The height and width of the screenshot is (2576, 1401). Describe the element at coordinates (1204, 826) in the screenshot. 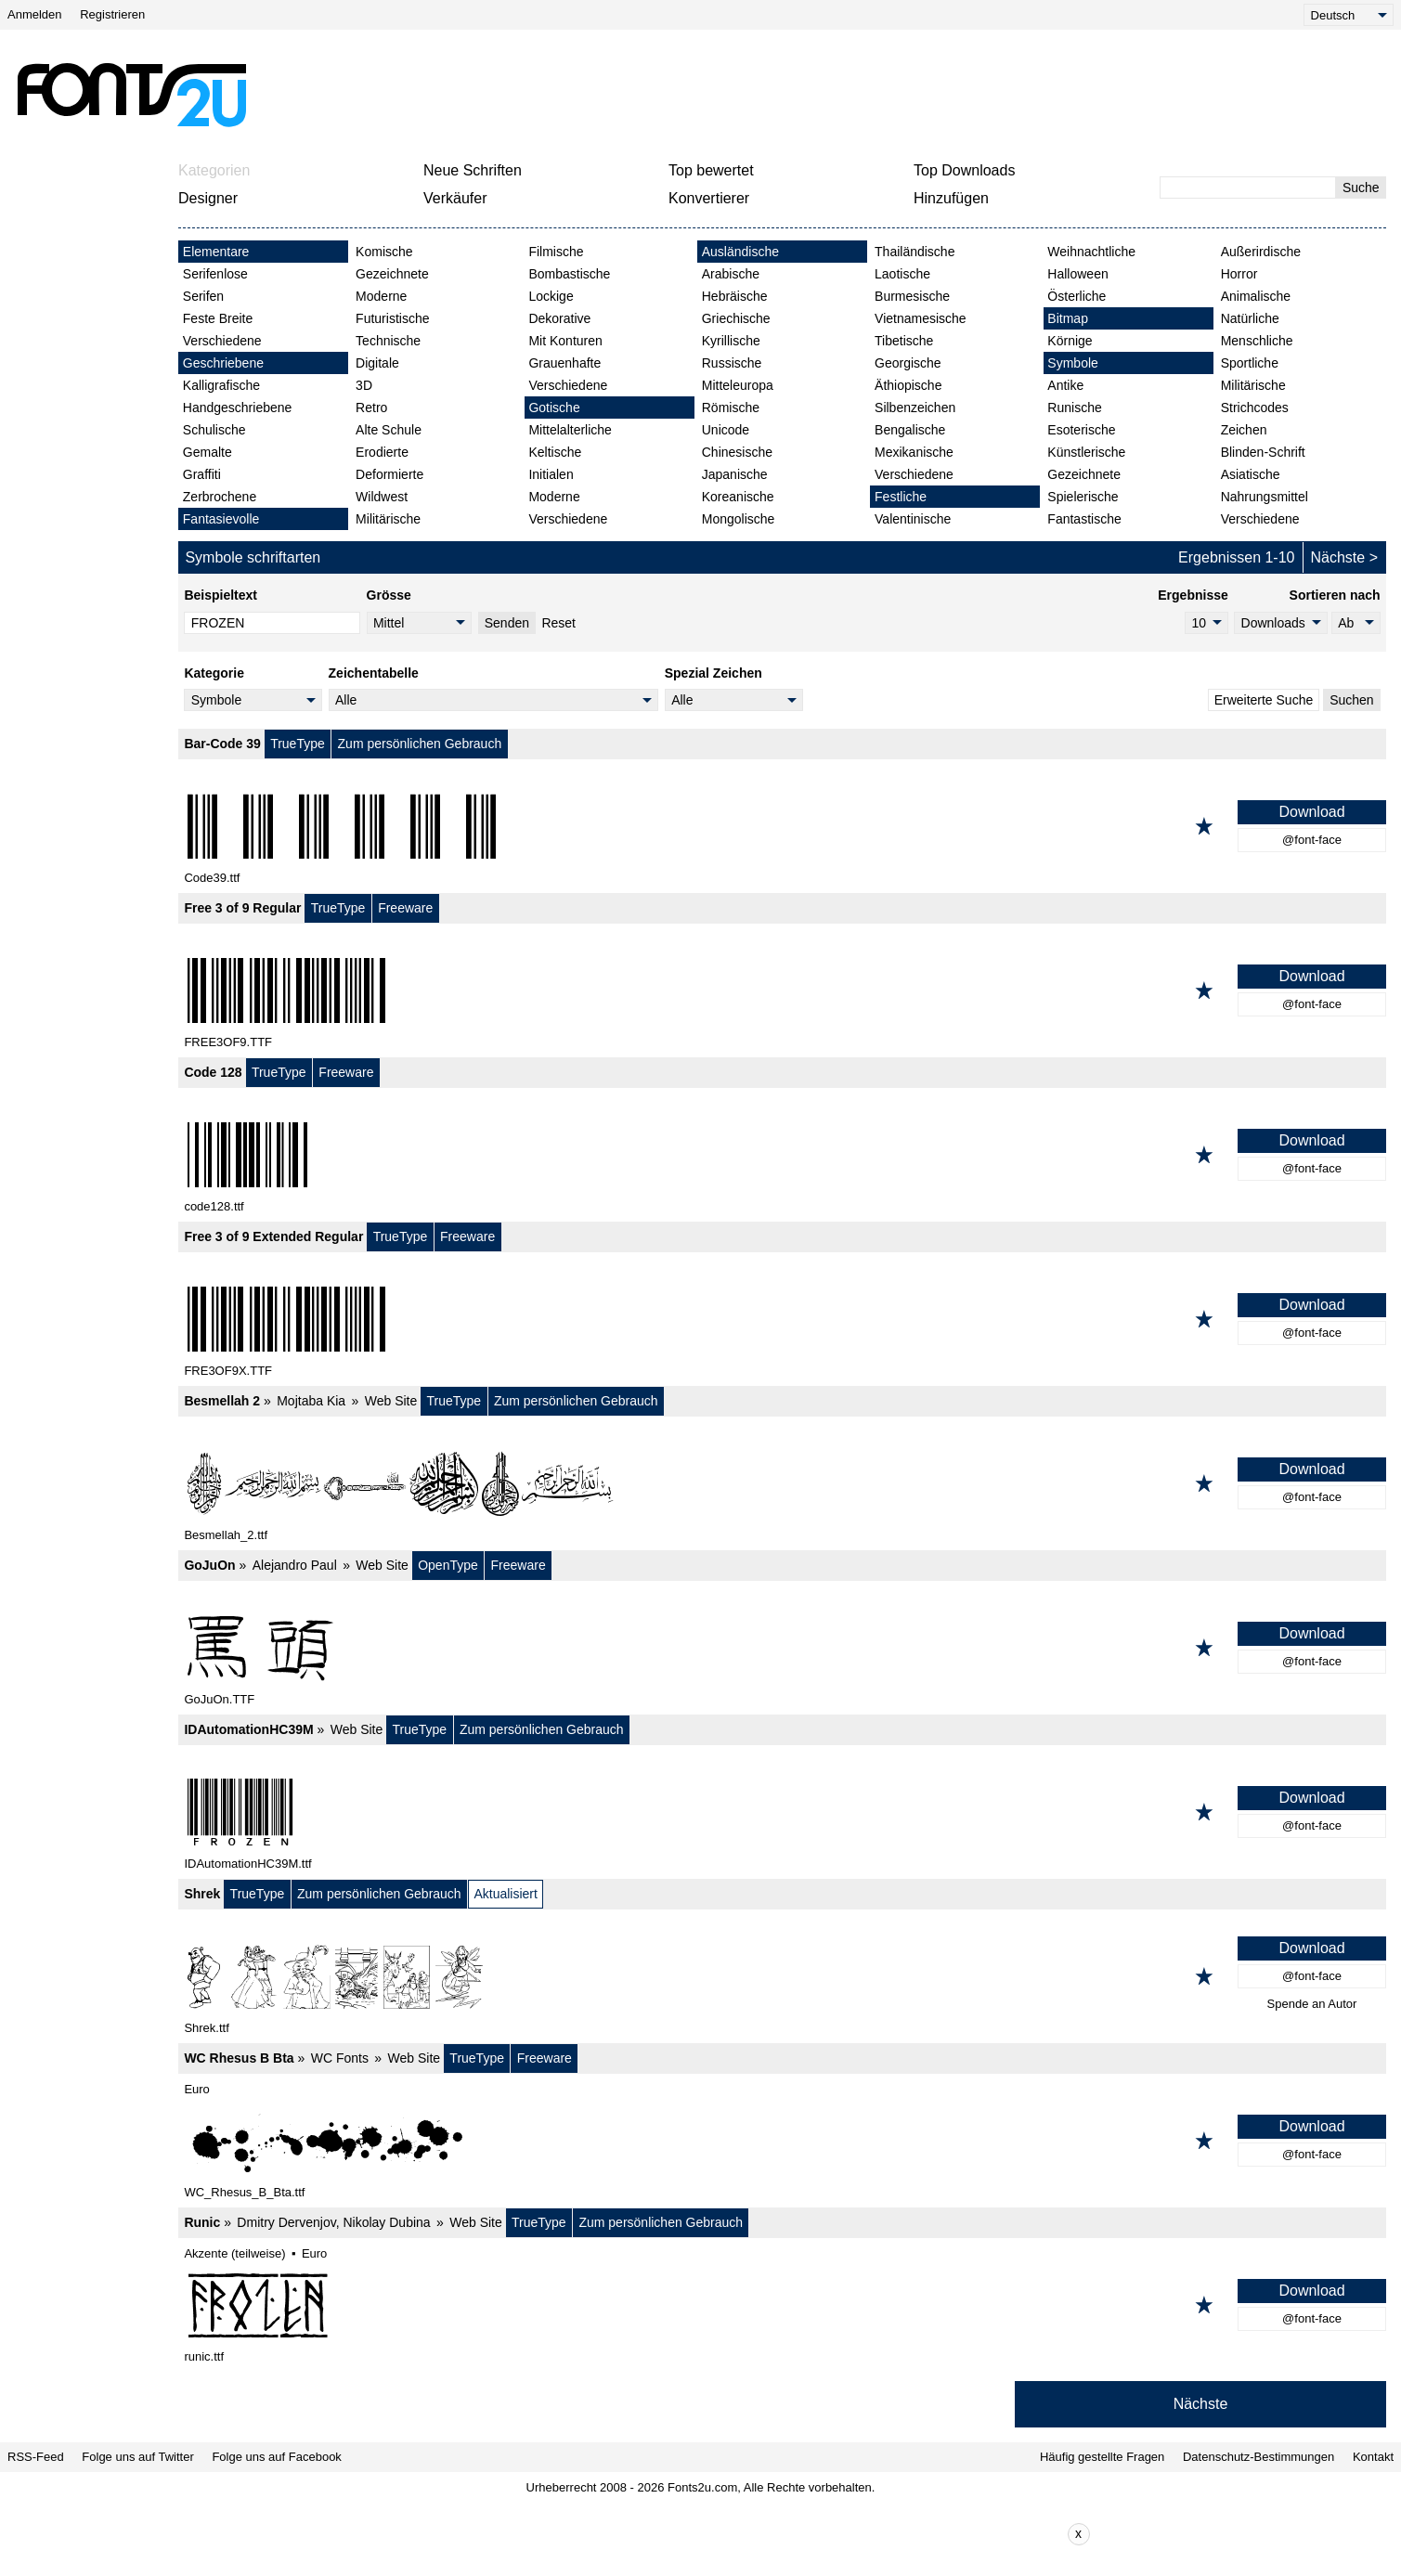

I see `[Zu den Favoriten hinzufügen]` at that location.